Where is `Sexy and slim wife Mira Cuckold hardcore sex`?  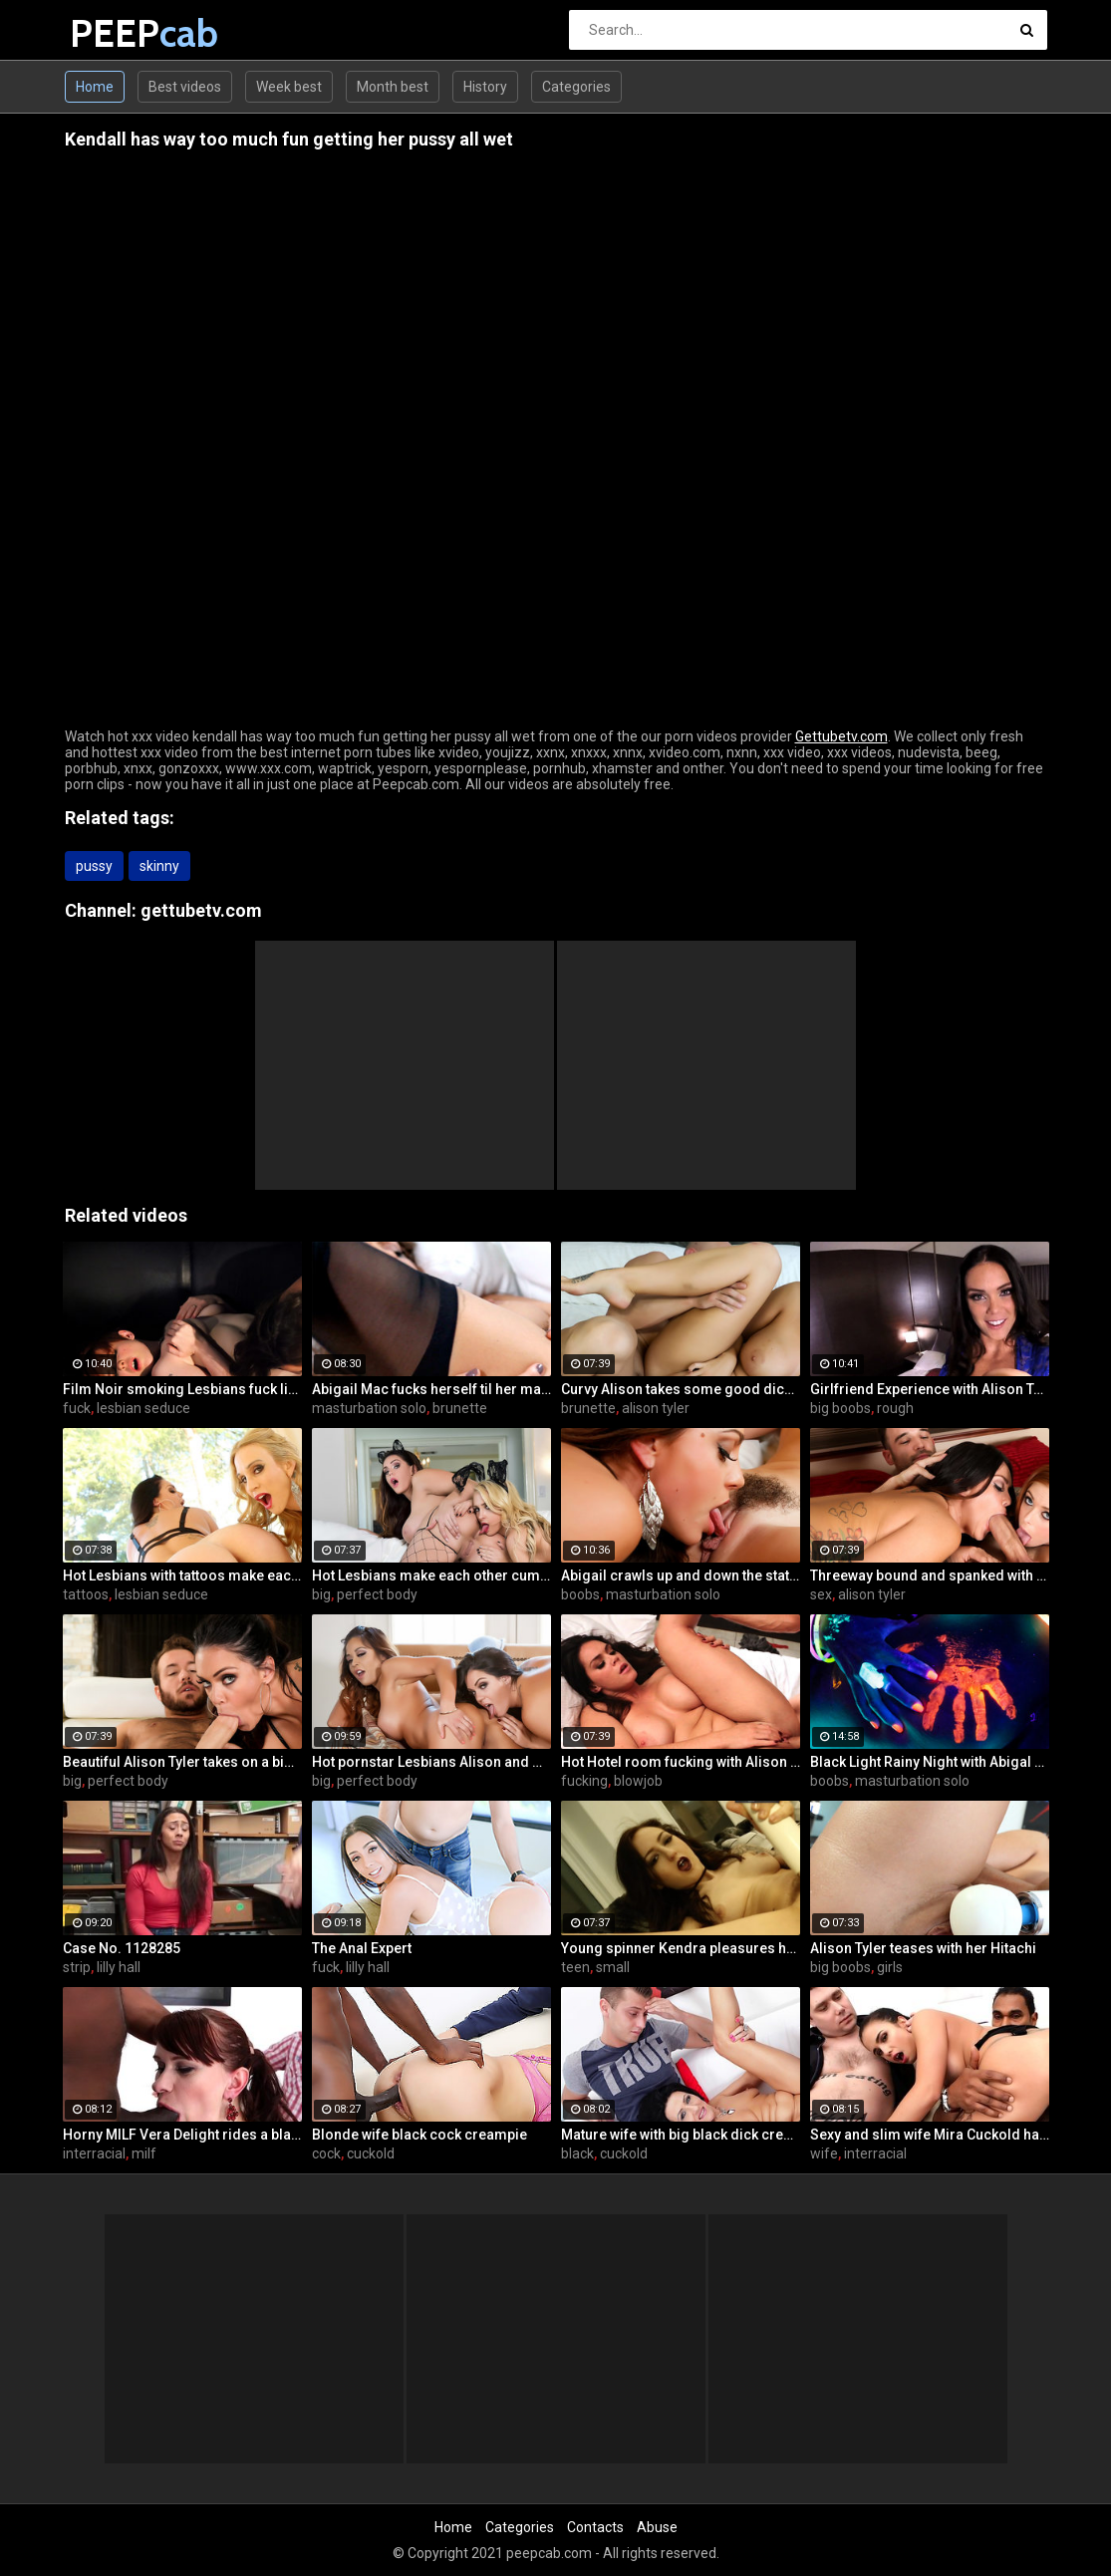
Sexy and slim wife Mira Cuckold hardcore sex is located at coordinates (929, 2135).